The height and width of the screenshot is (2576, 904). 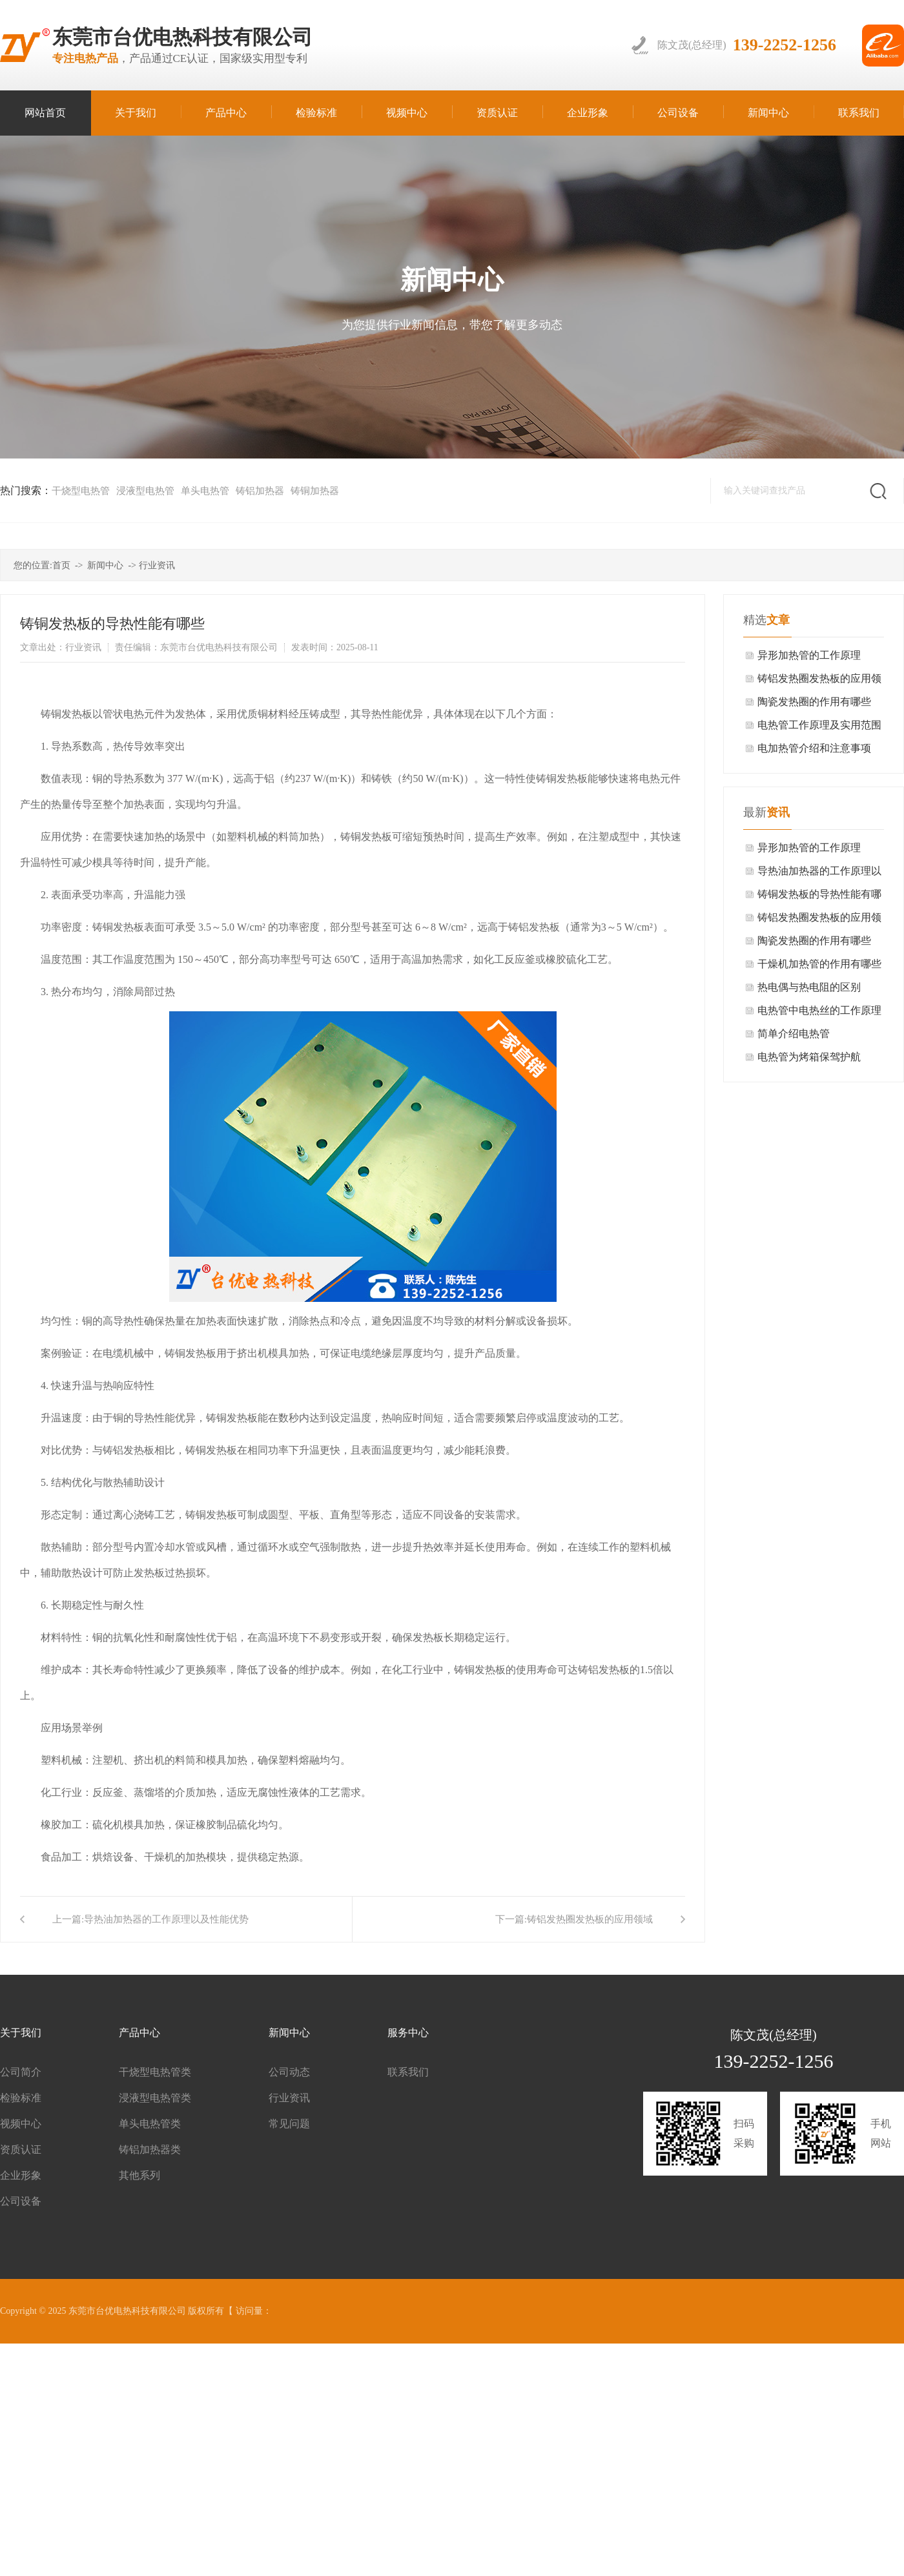 What do you see at coordinates (155, 2097) in the screenshot?
I see `浸液型电热管类` at bounding box center [155, 2097].